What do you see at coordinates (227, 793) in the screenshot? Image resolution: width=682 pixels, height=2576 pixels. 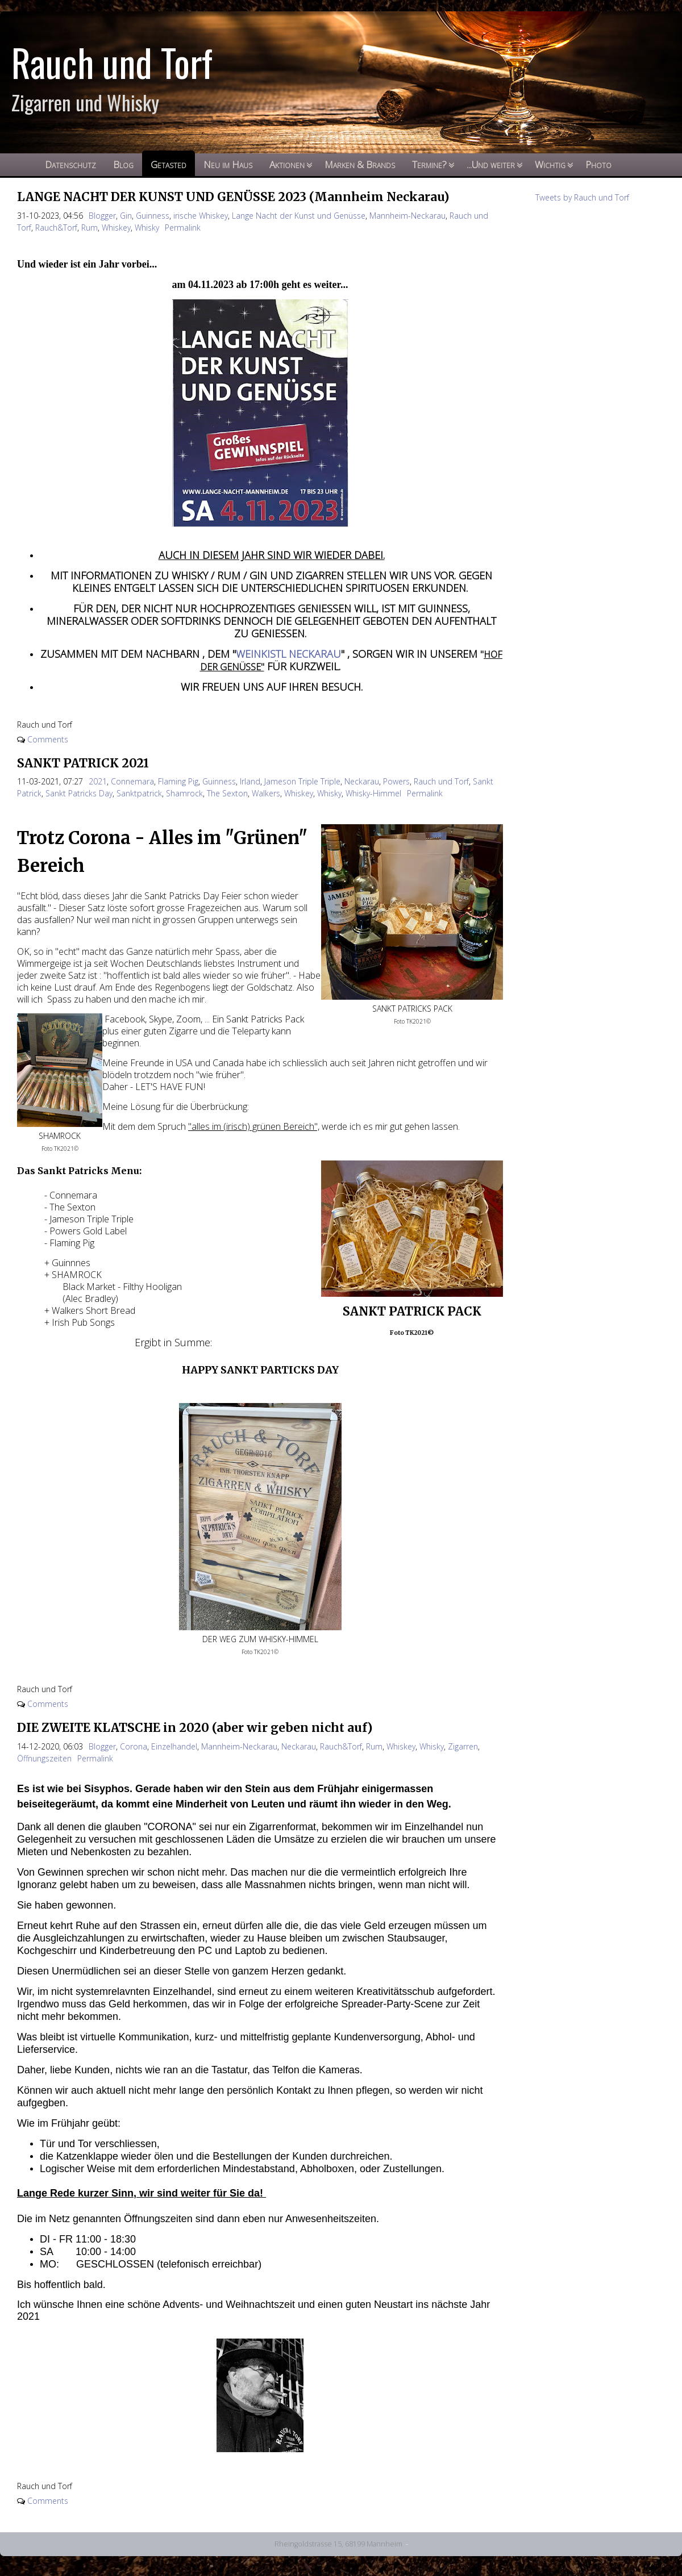 I see `The Sexton` at bounding box center [227, 793].